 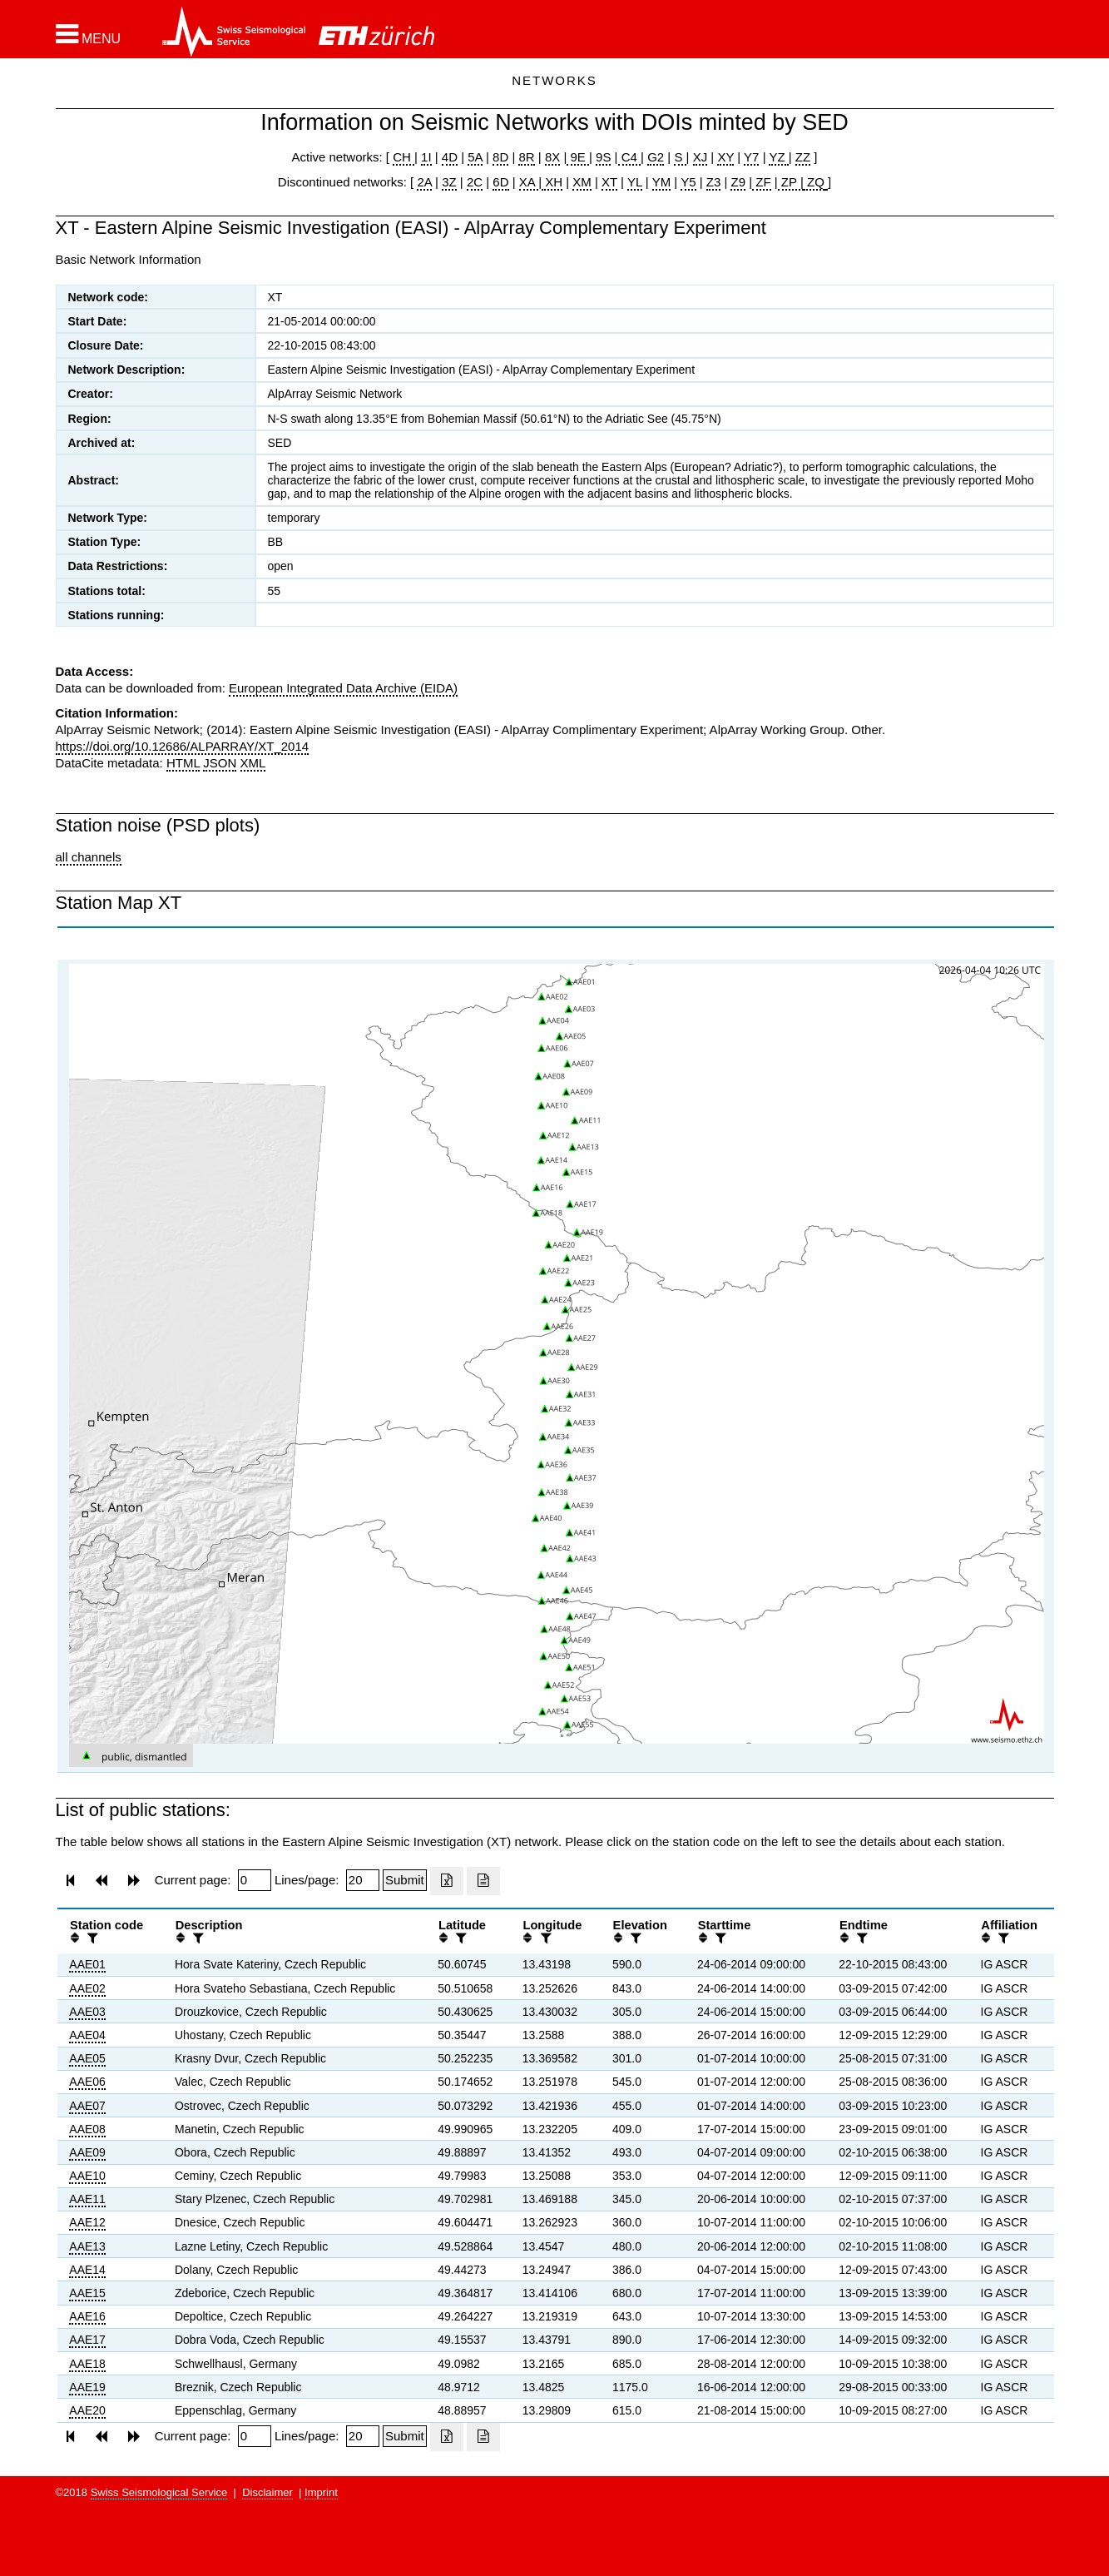 I want to click on Z3, so click(x=713, y=182).